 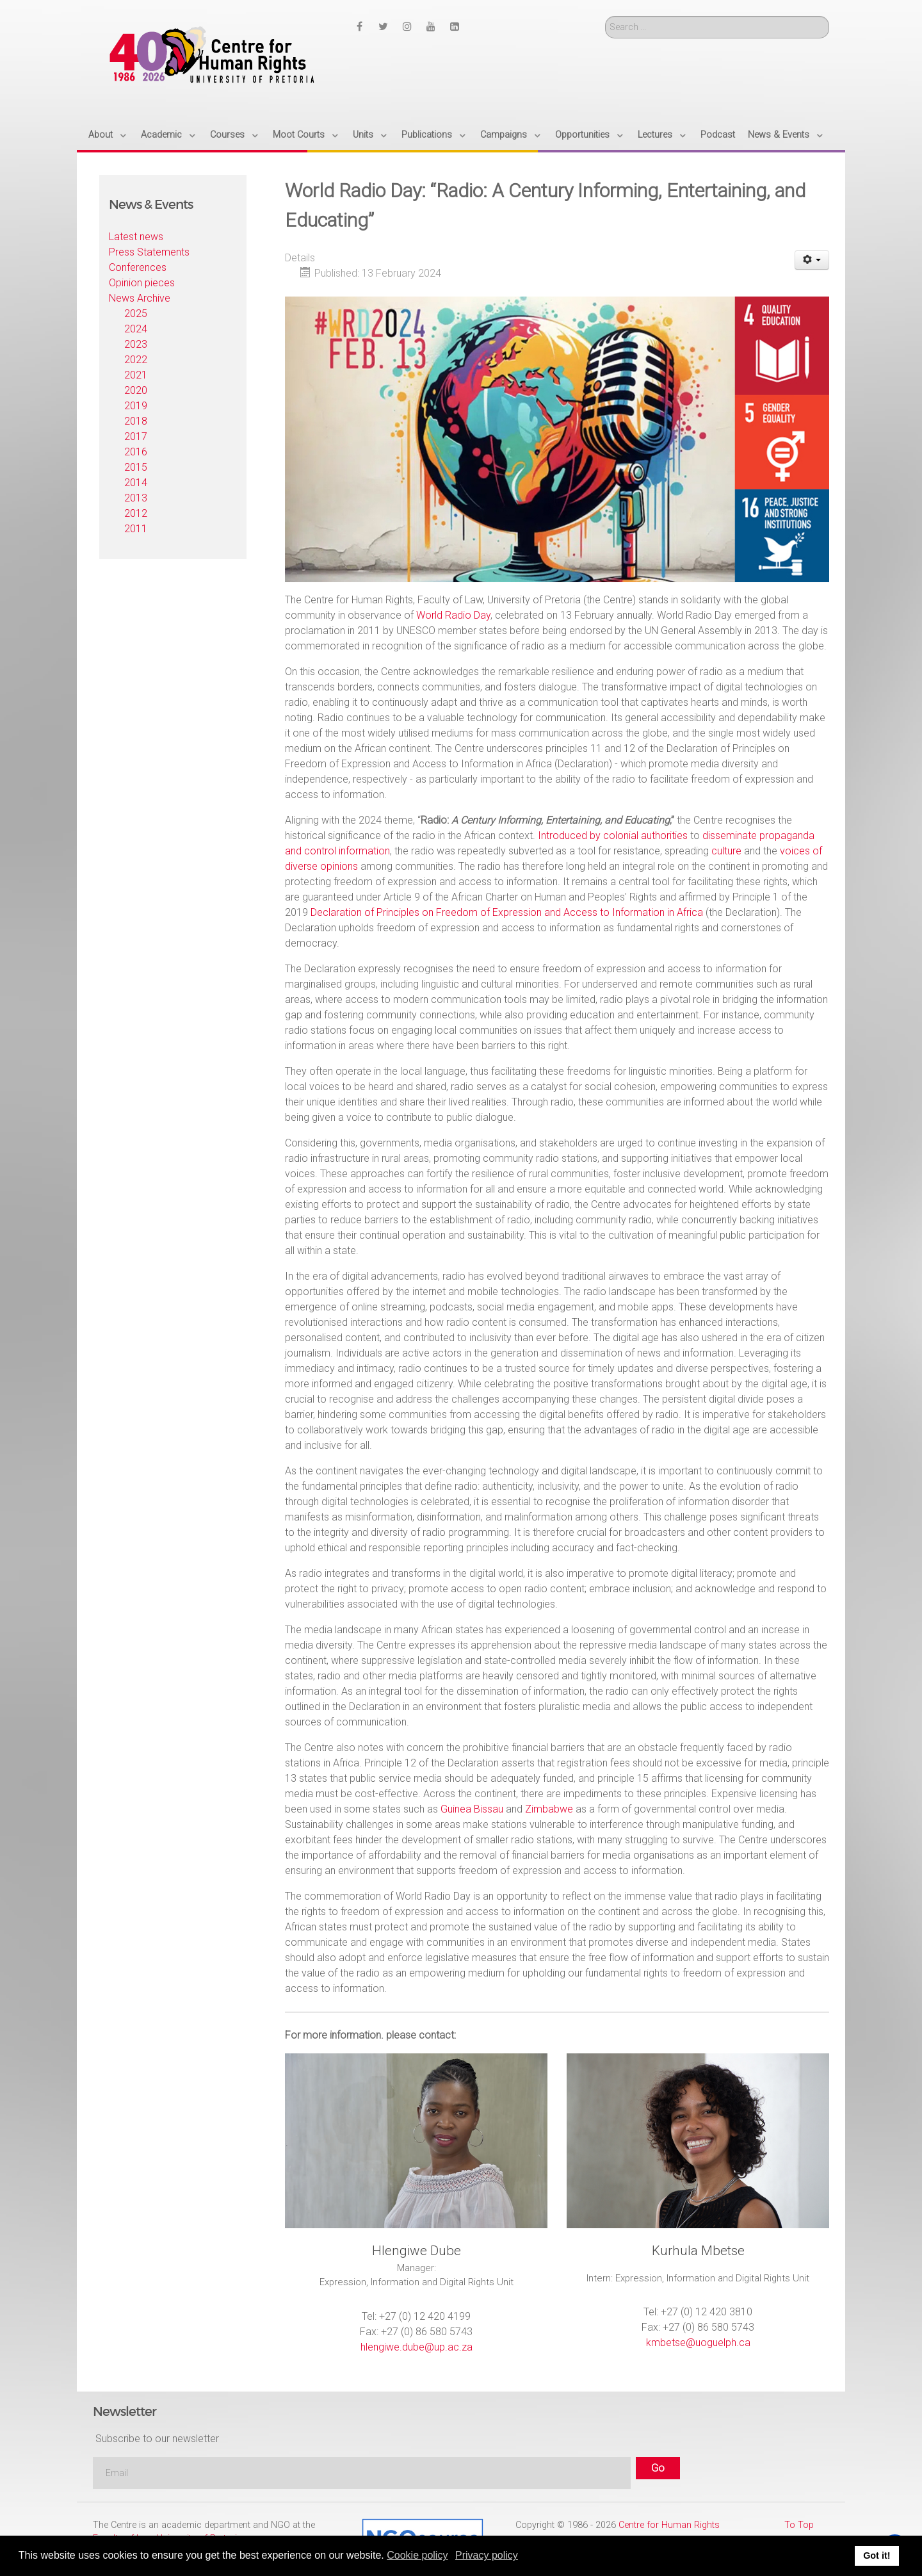 I want to click on Introduced by colonial authorities, so click(x=613, y=835).